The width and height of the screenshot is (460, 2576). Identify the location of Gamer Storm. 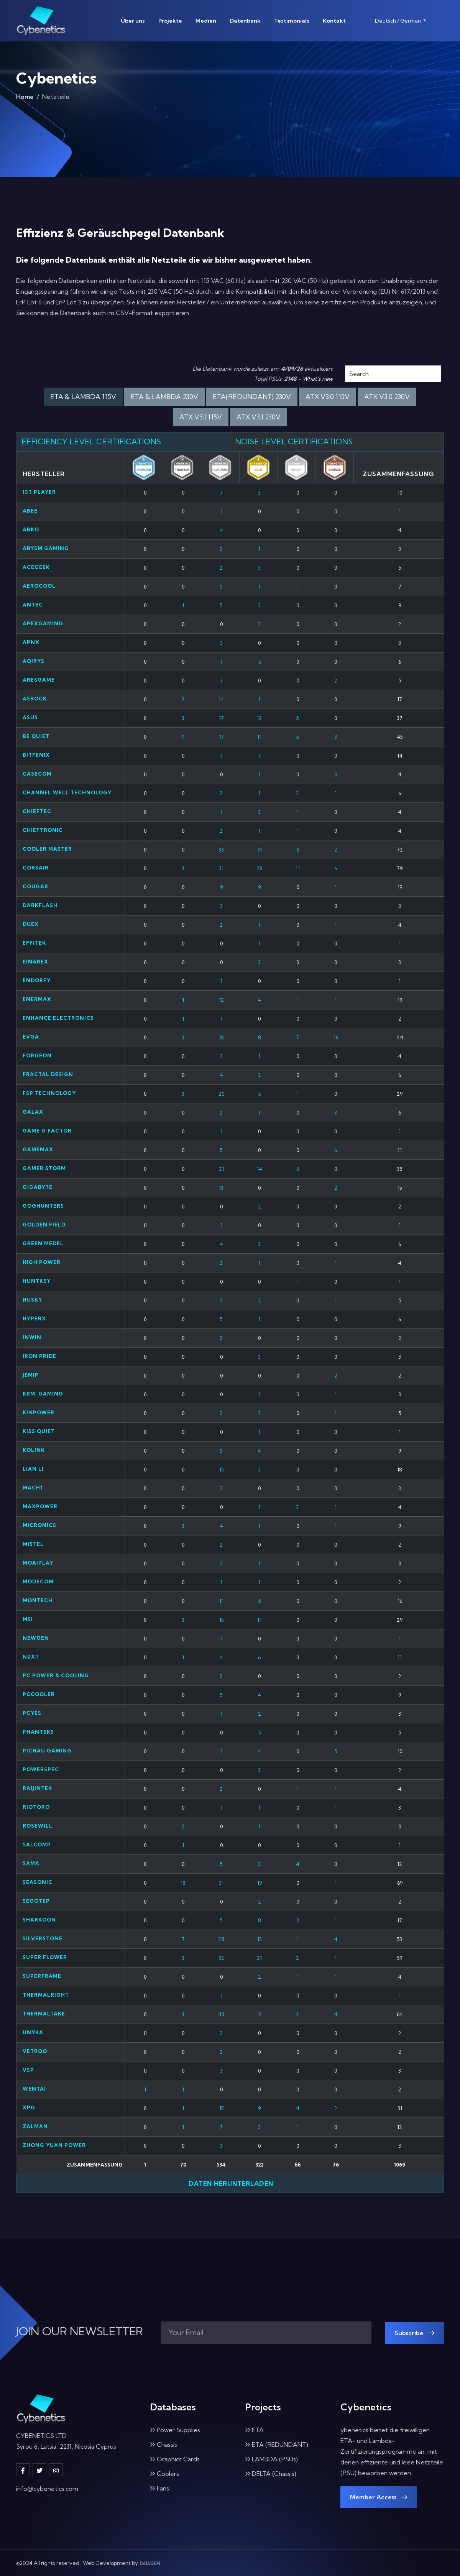
(44, 1168).